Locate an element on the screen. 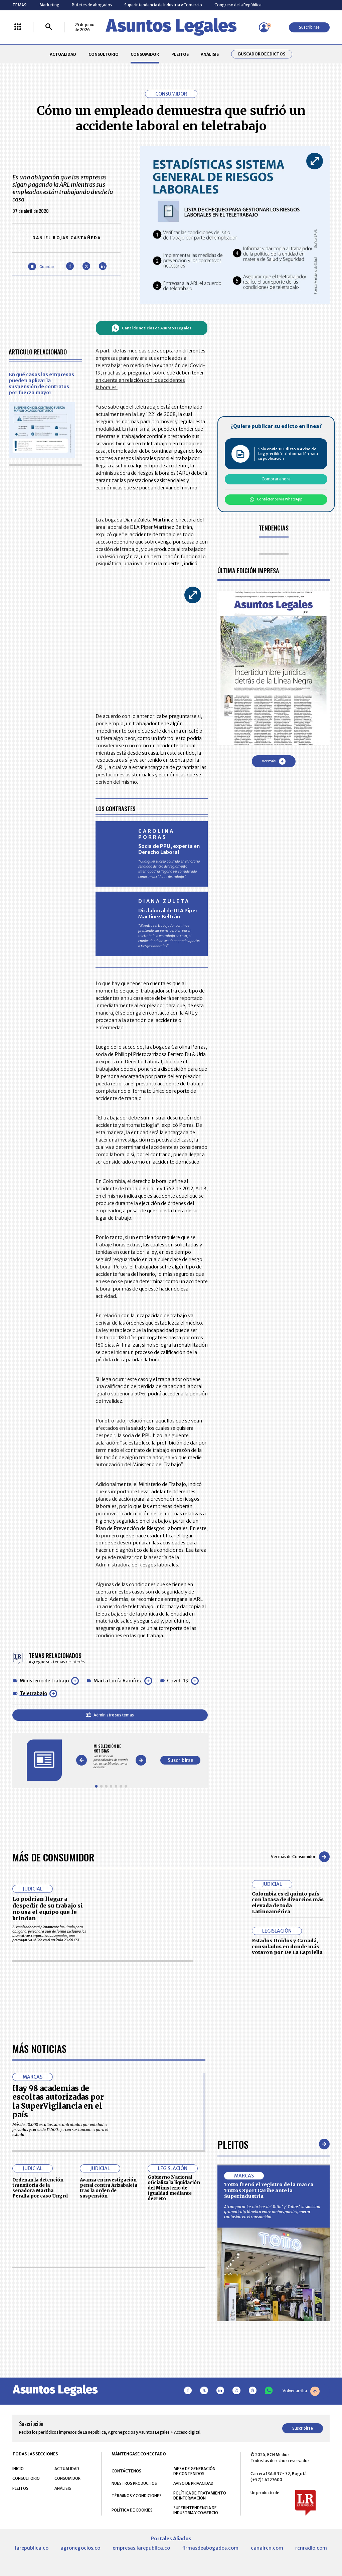 This screenshot has height=2576, width=342. canalrcn.com is located at coordinates (267, 2548).